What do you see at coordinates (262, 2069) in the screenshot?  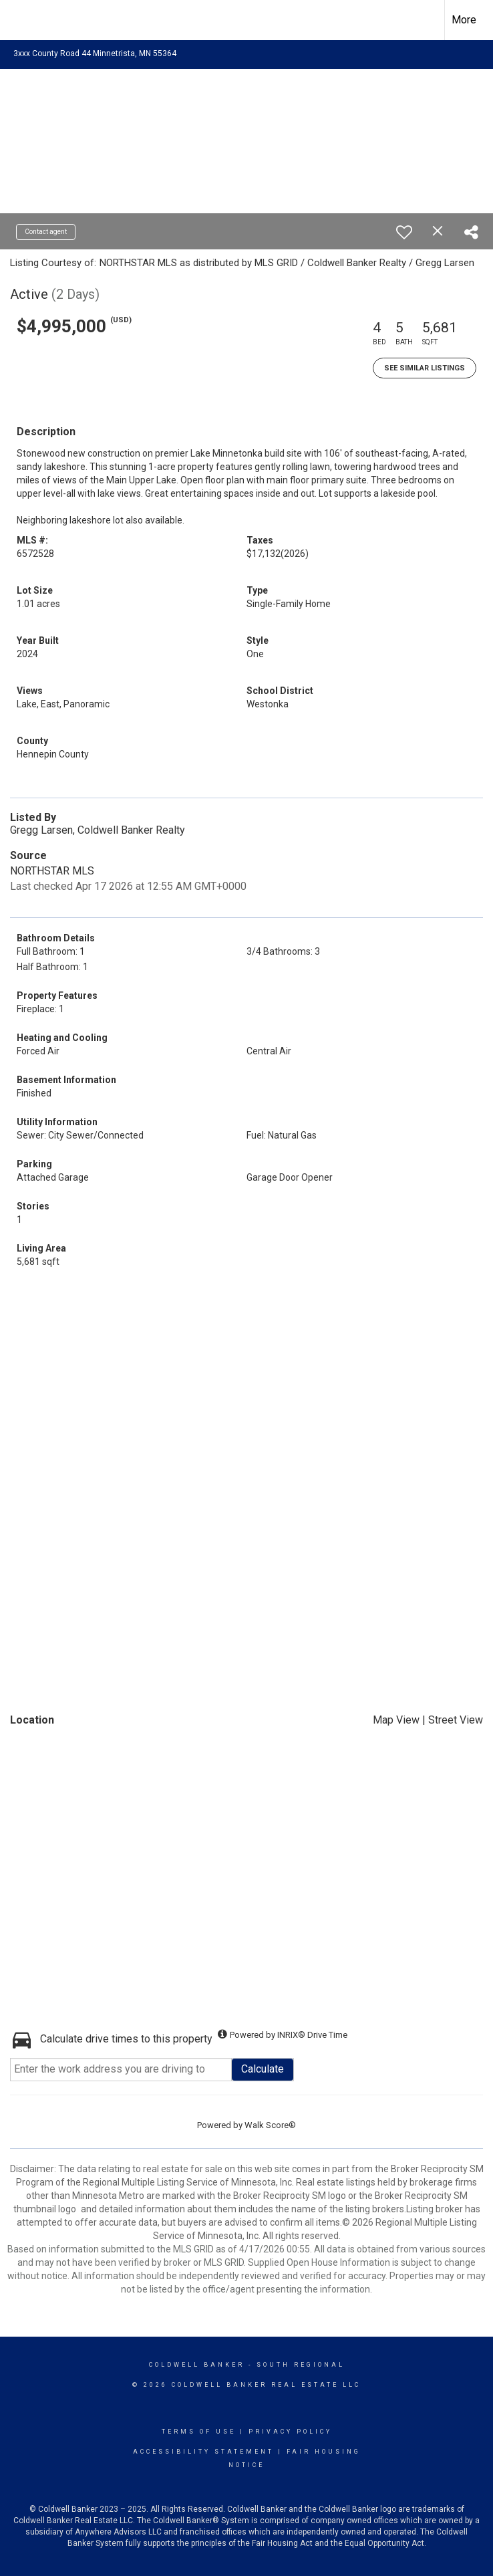 I see `Calculate` at bounding box center [262, 2069].